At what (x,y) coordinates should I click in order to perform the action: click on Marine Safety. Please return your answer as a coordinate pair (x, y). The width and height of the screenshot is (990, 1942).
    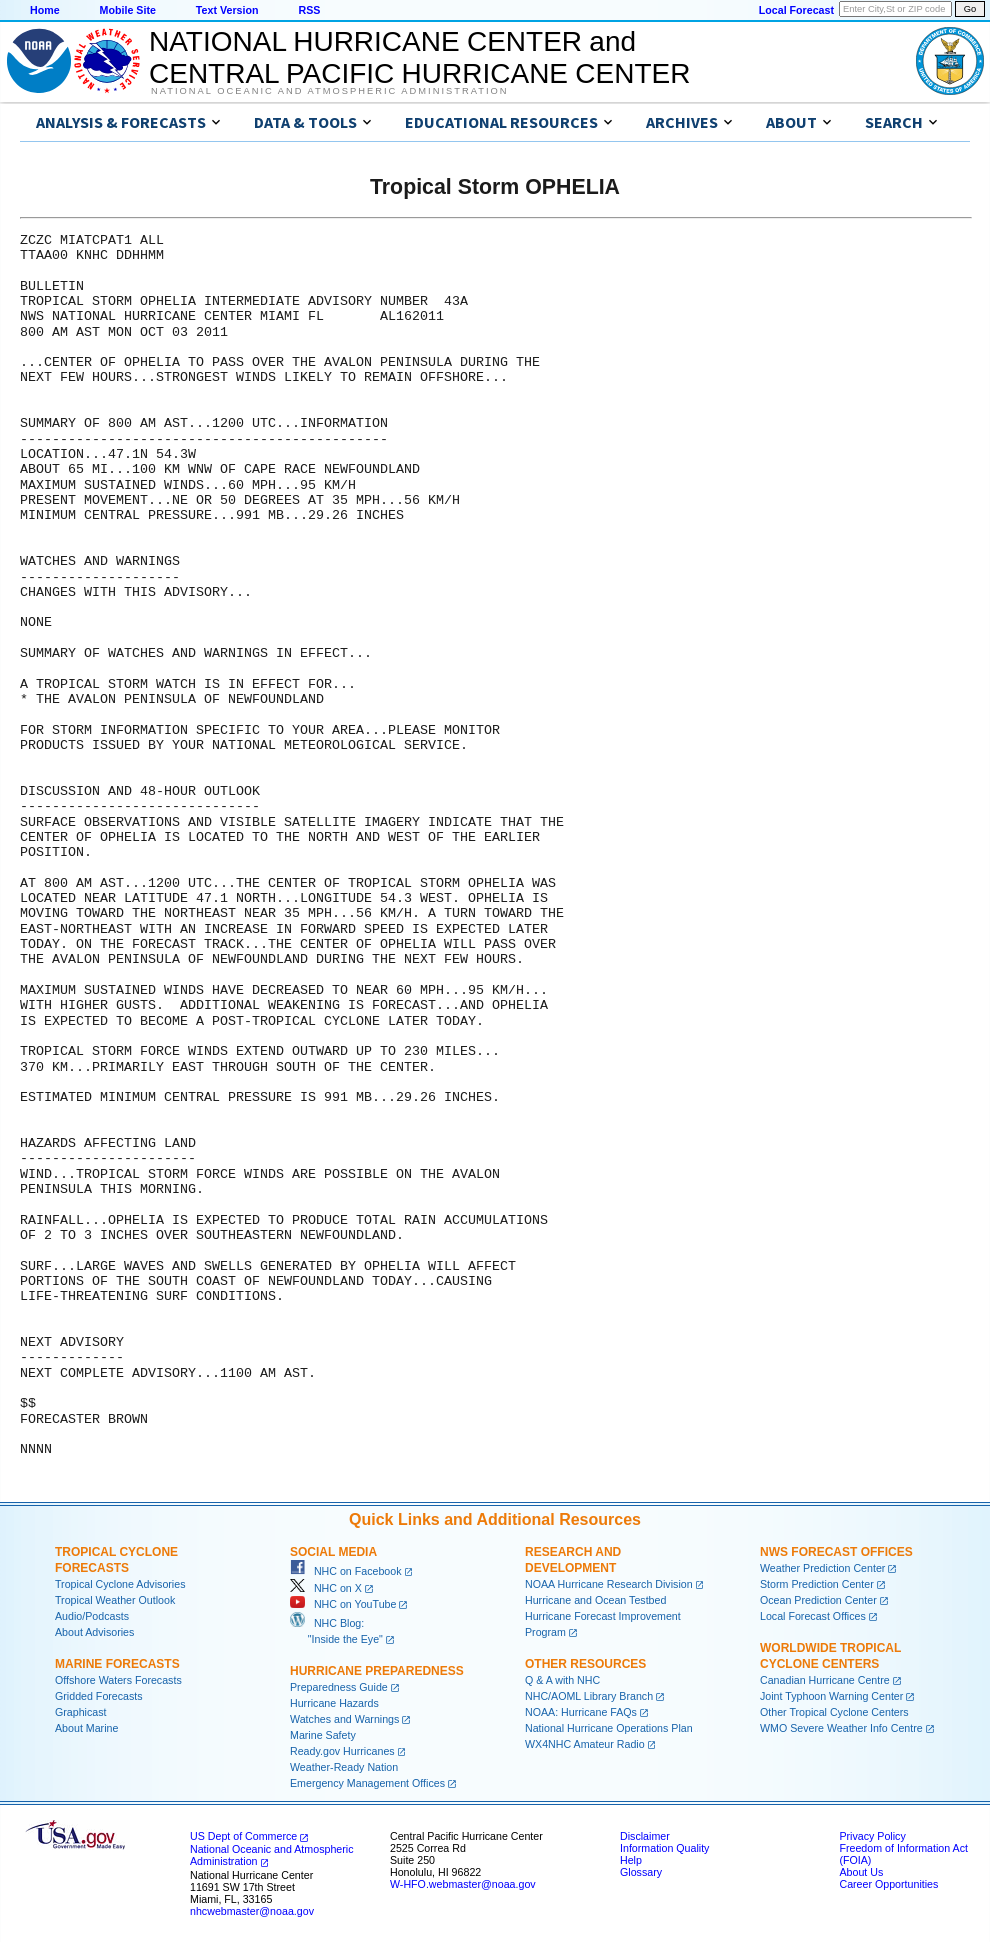
    Looking at the image, I should click on (323, 1735).